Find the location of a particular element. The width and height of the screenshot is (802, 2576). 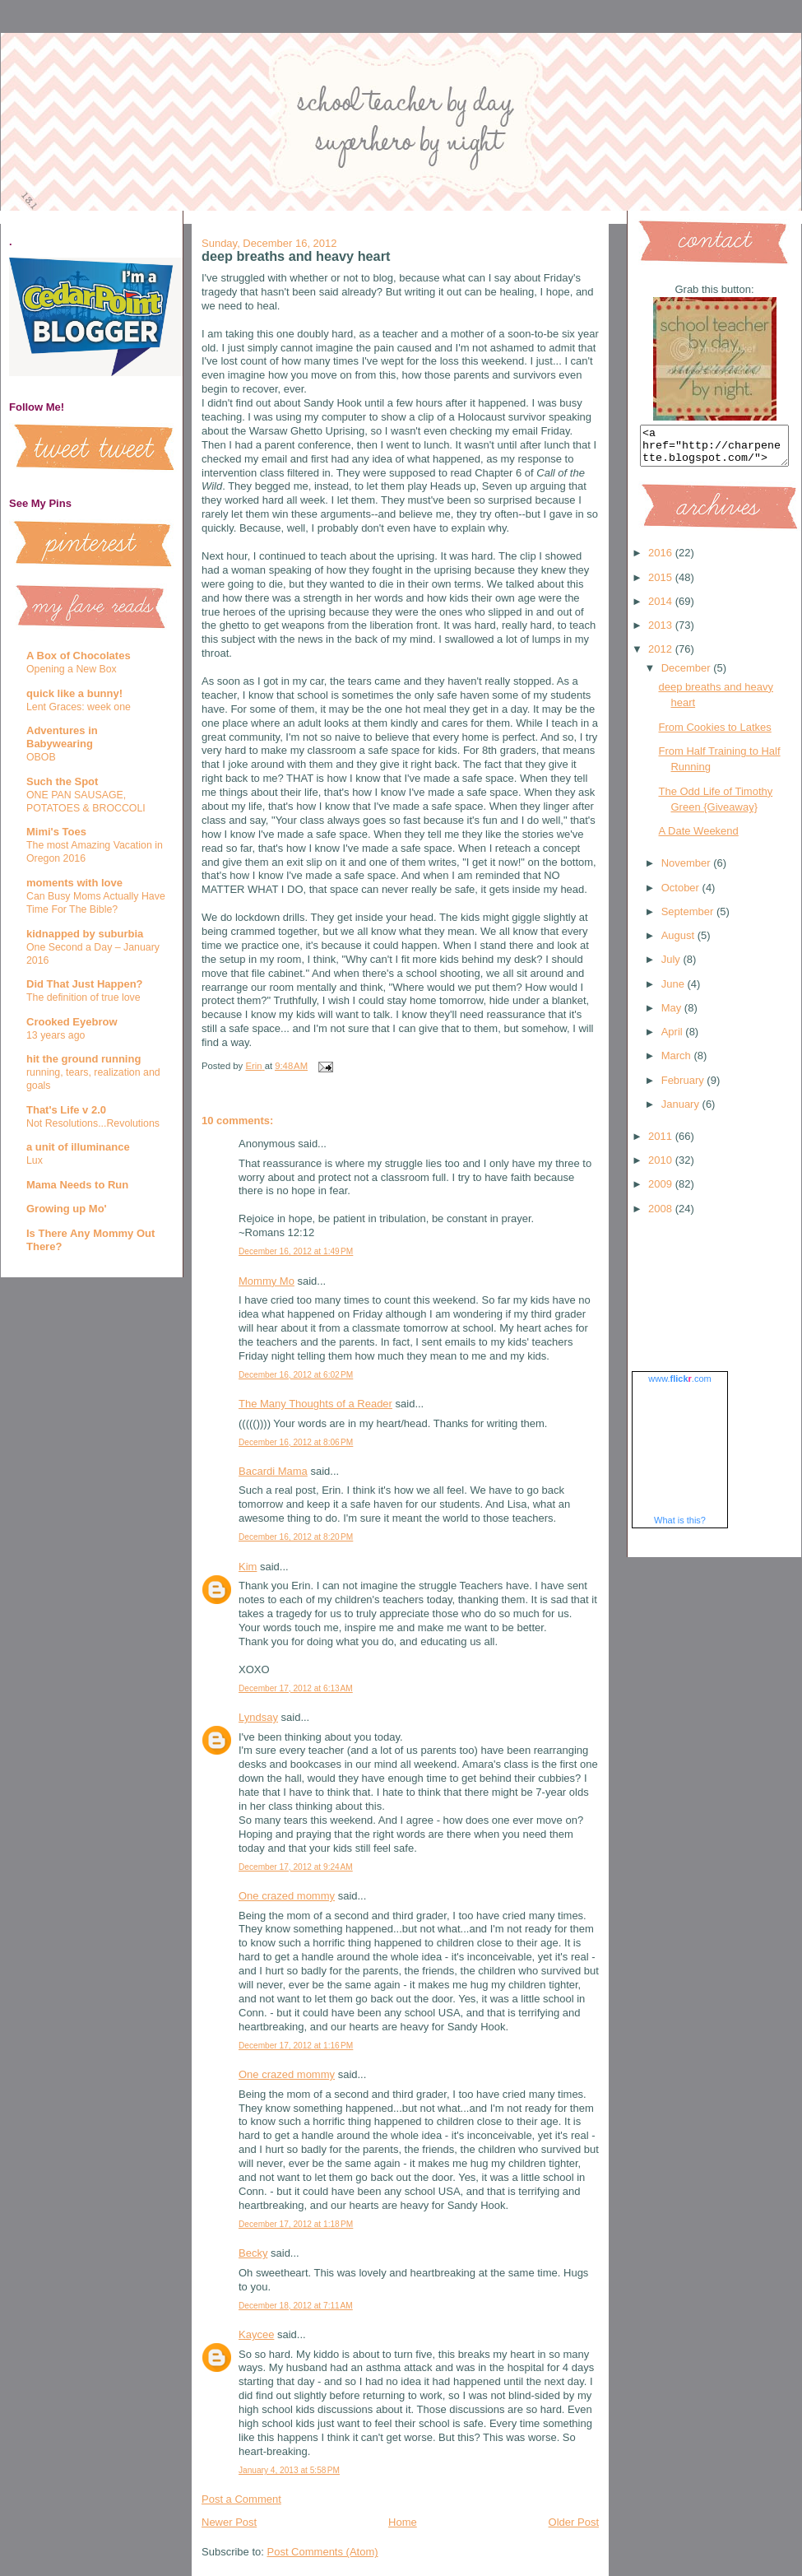

OBOB is located at coordinates (41, 757).